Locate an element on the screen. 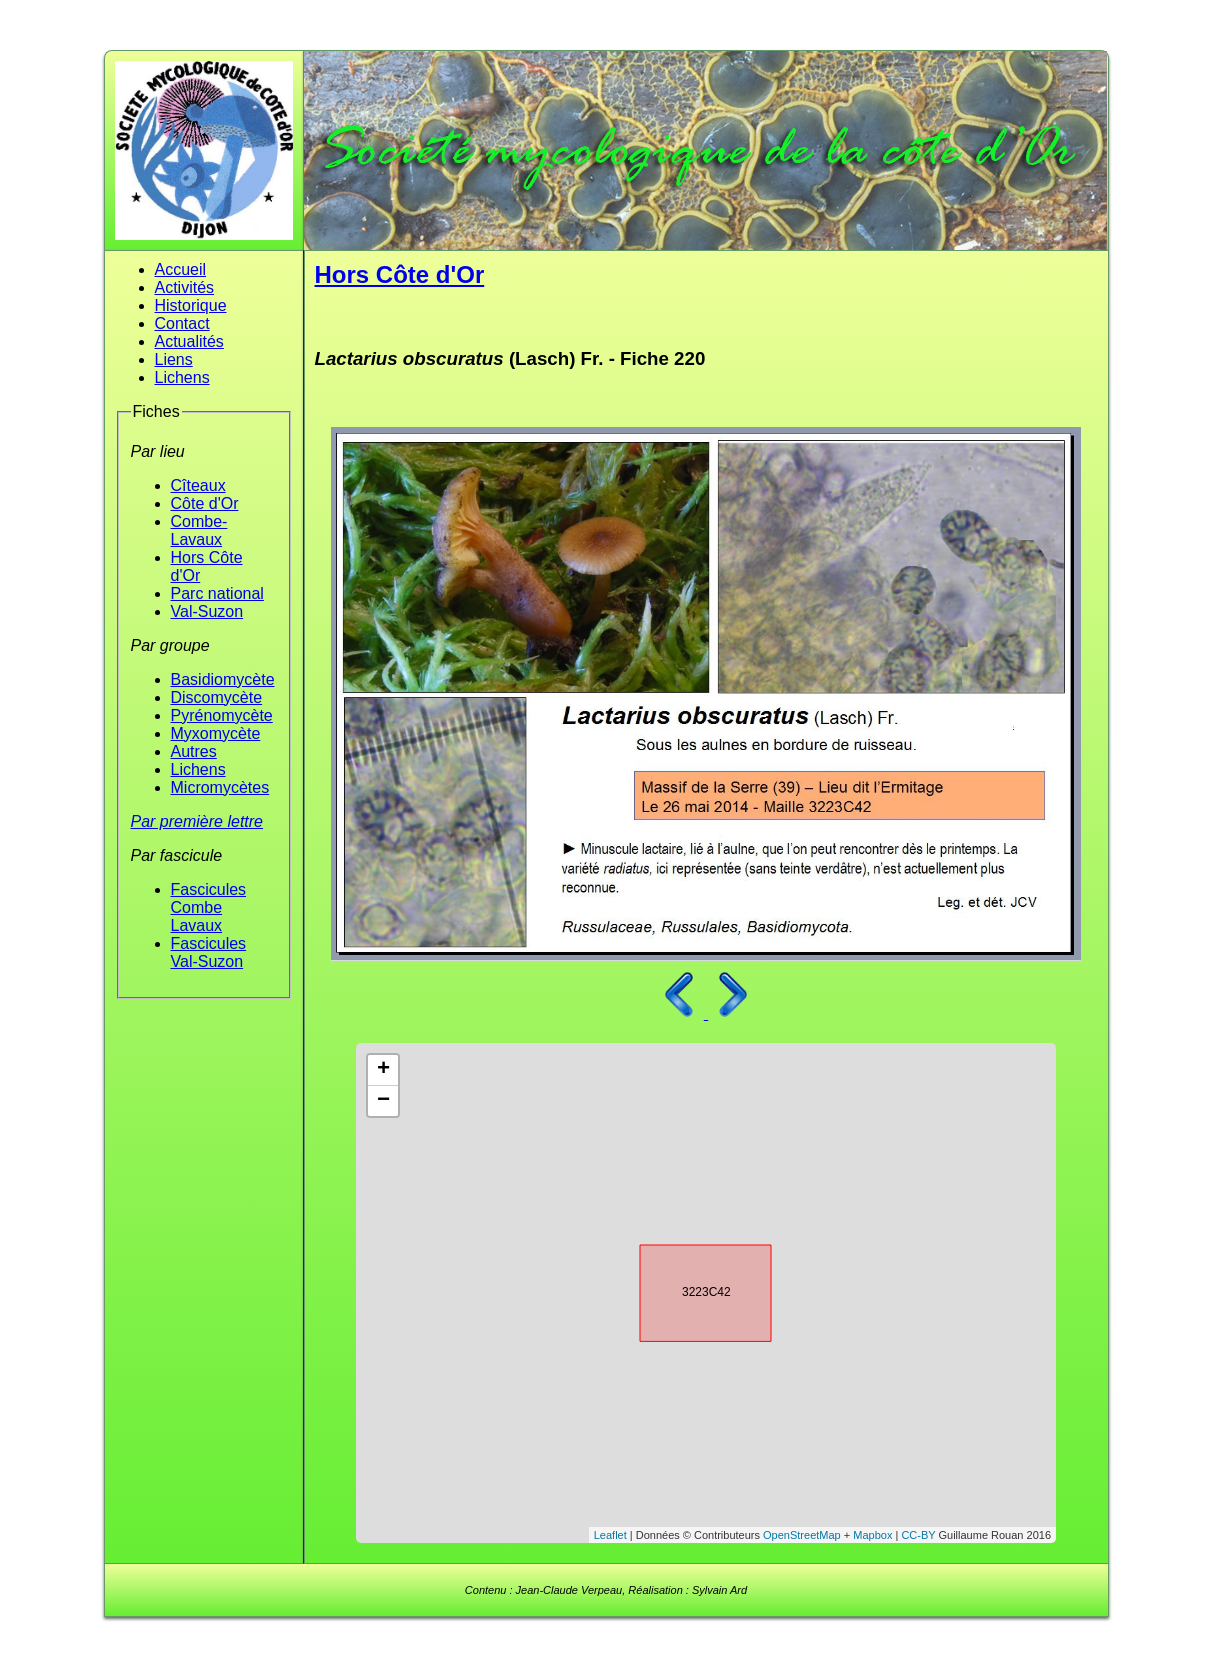 This screenshot has width=1212, height=1667. Contact is located at coordinates (182, 323).